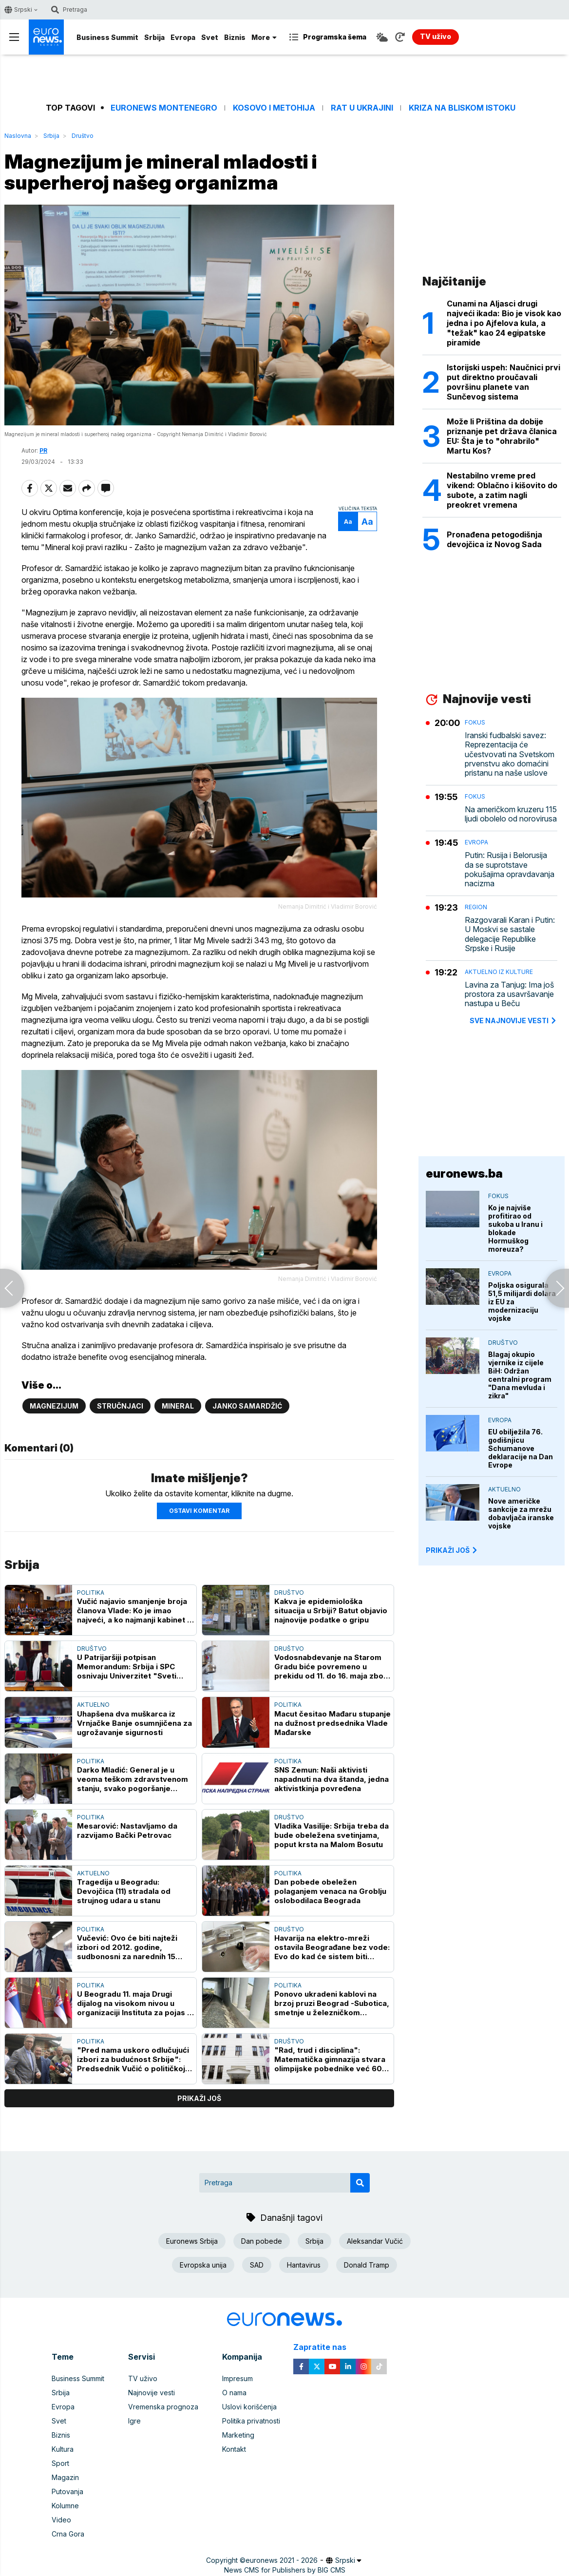 This screenshot has height=2576, width=569. Describe the element at coordinates (462, 108) in the screenshot. I see `Kriza na Bliskom istoku` at that location.